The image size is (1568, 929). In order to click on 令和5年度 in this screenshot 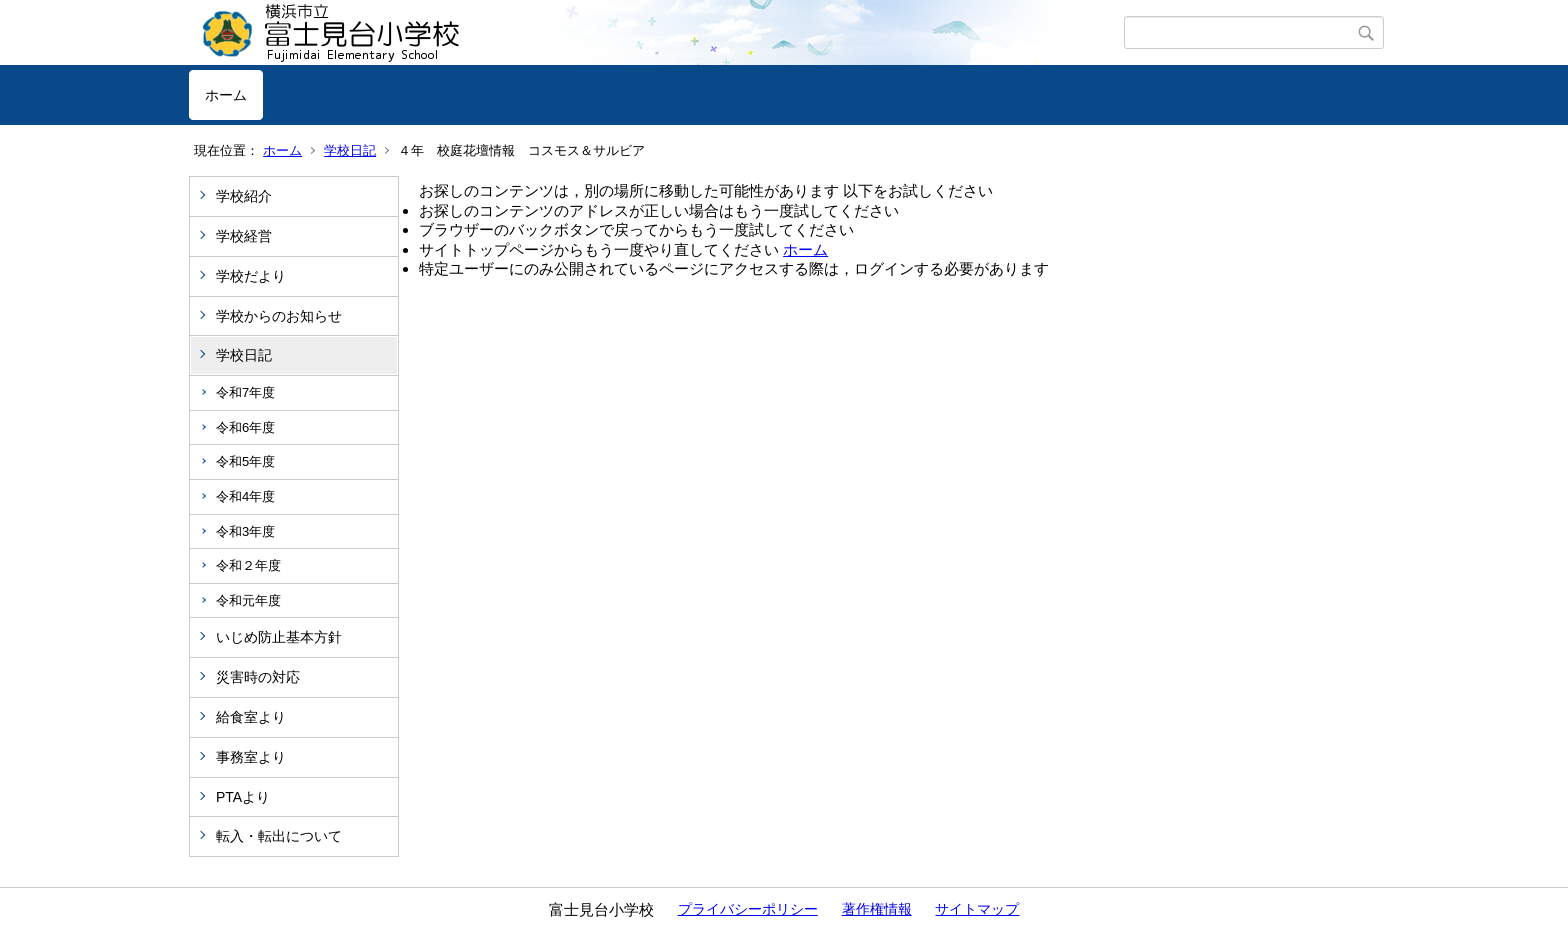, I will do `click(245, 461)`.